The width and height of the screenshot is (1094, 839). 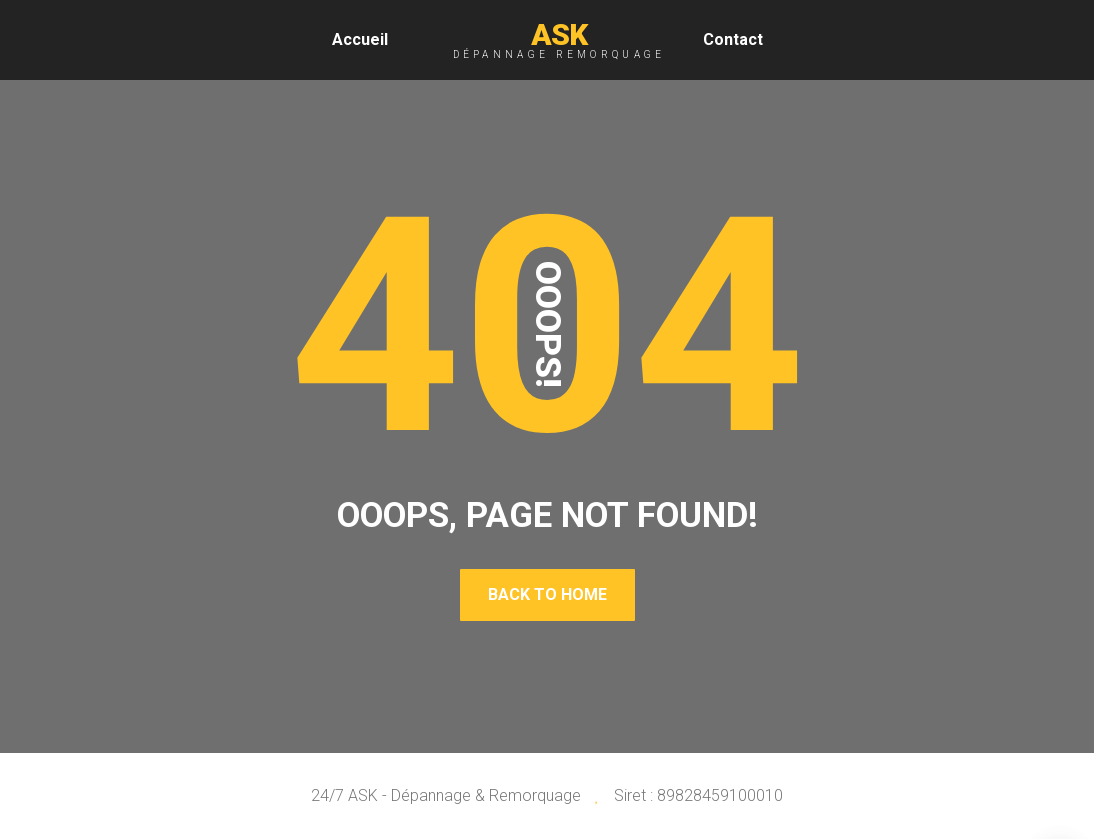 I want to click on Contact, so click(x=733, y=39).